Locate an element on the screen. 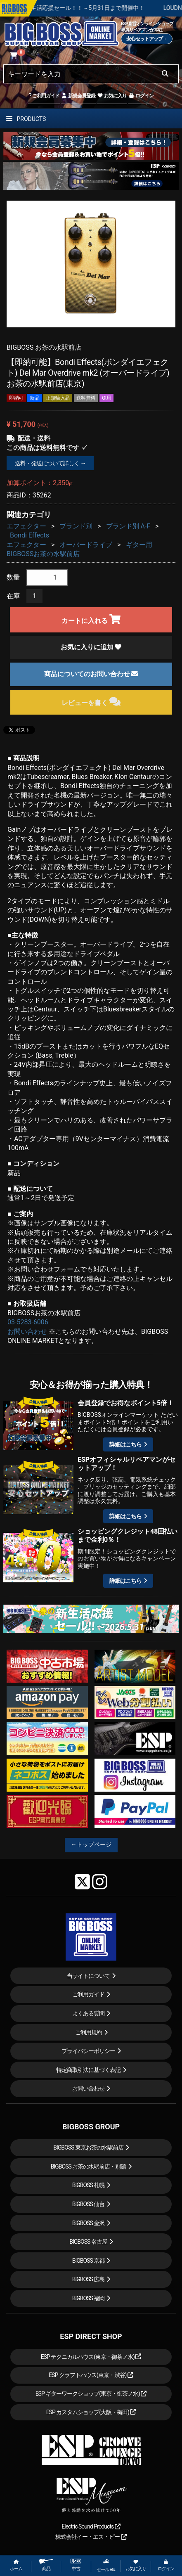 Image resolution: width=182 pixels, height=2576 pixels. カートに入れる is located at coordinates (91, 619).